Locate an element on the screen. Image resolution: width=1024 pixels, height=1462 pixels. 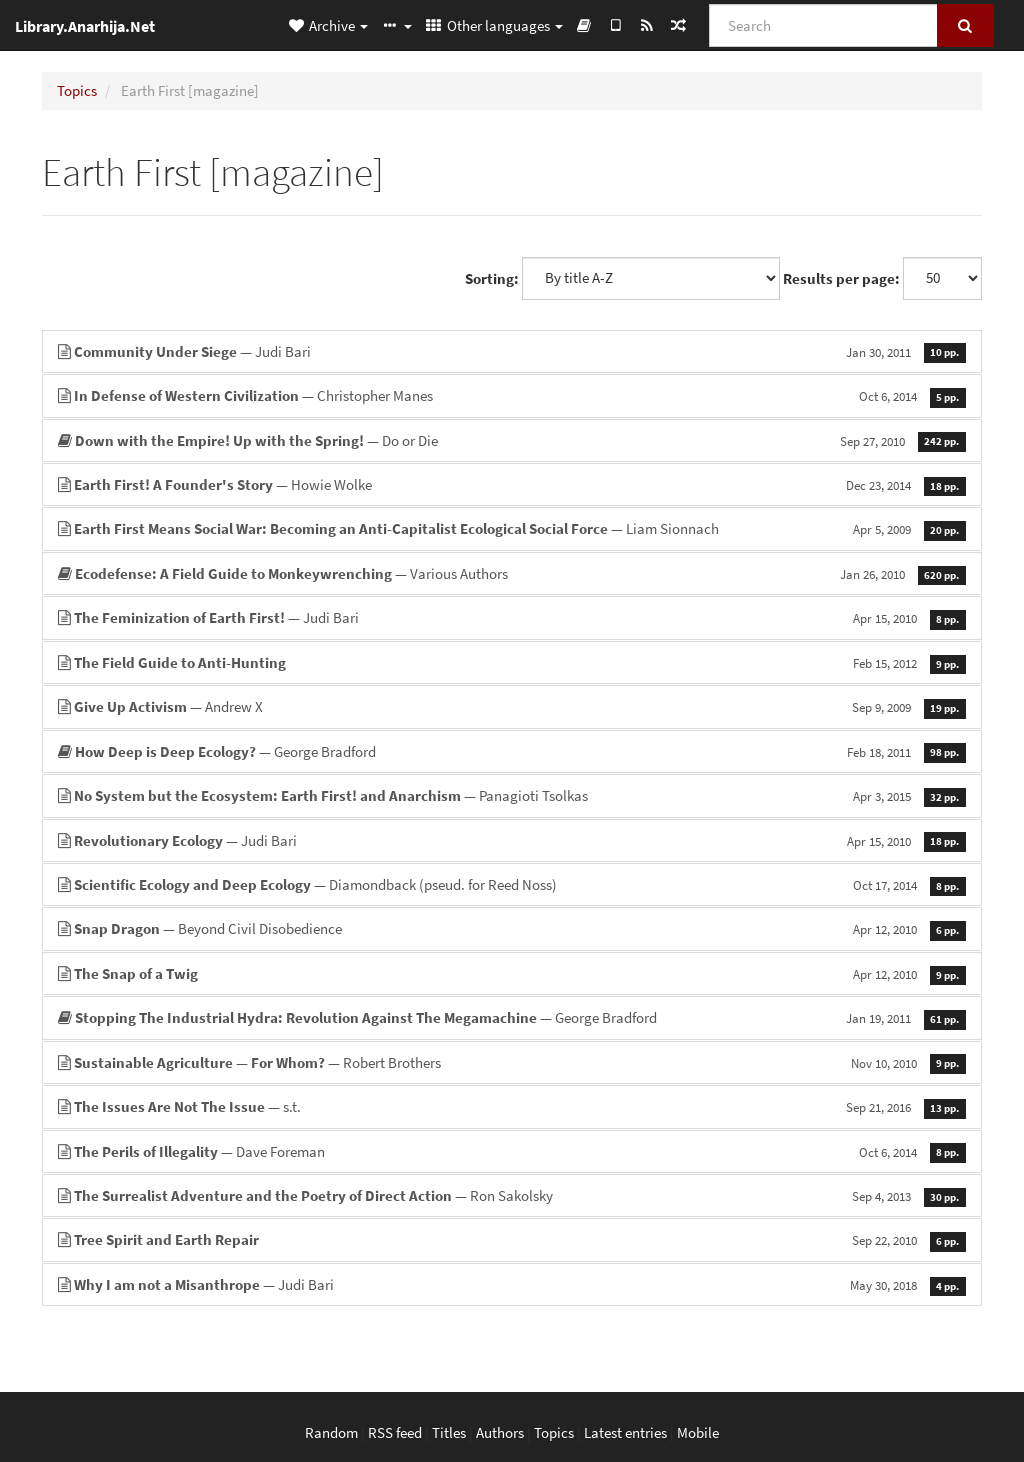
[Search] is located at coordinates (823, 25).